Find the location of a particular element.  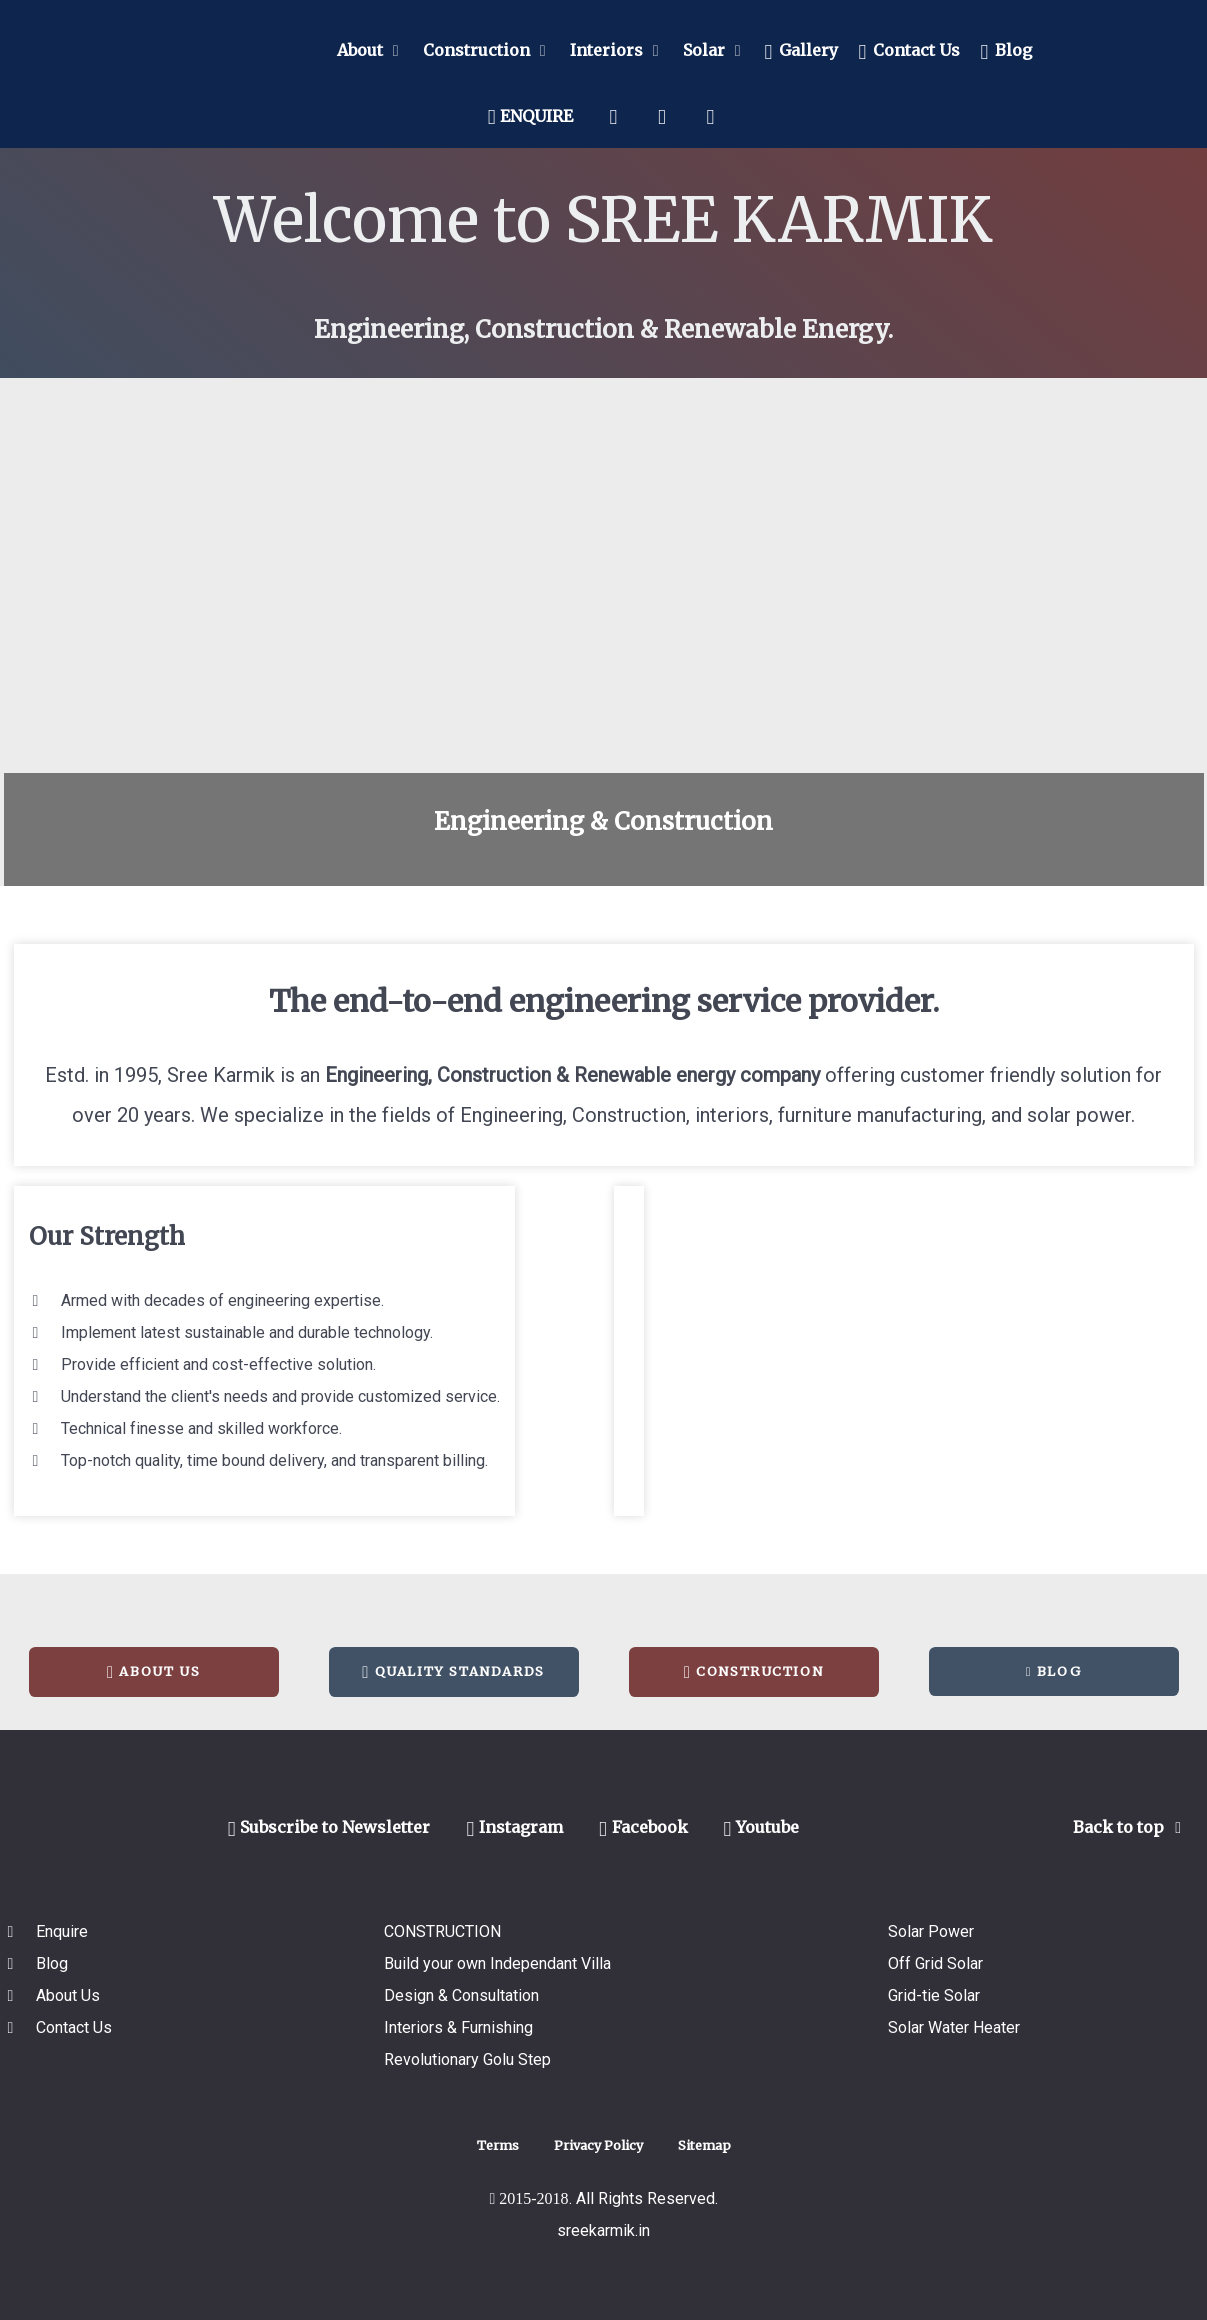

Revolutionary Golu Step is located at coordinates (467, 2059).